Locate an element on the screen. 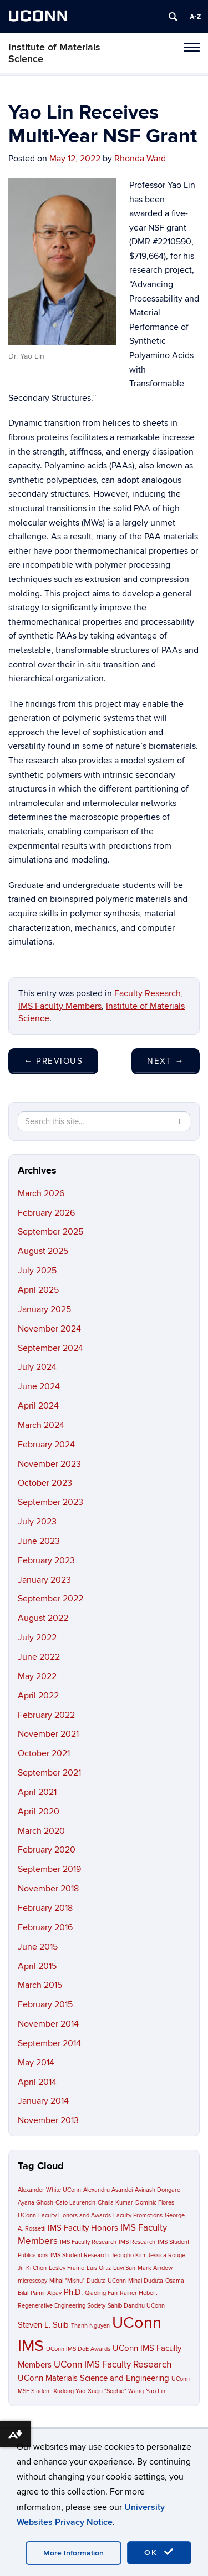 This screenshot has width=208, height=2576. March 2015 is located at coordinates (40, 1985).